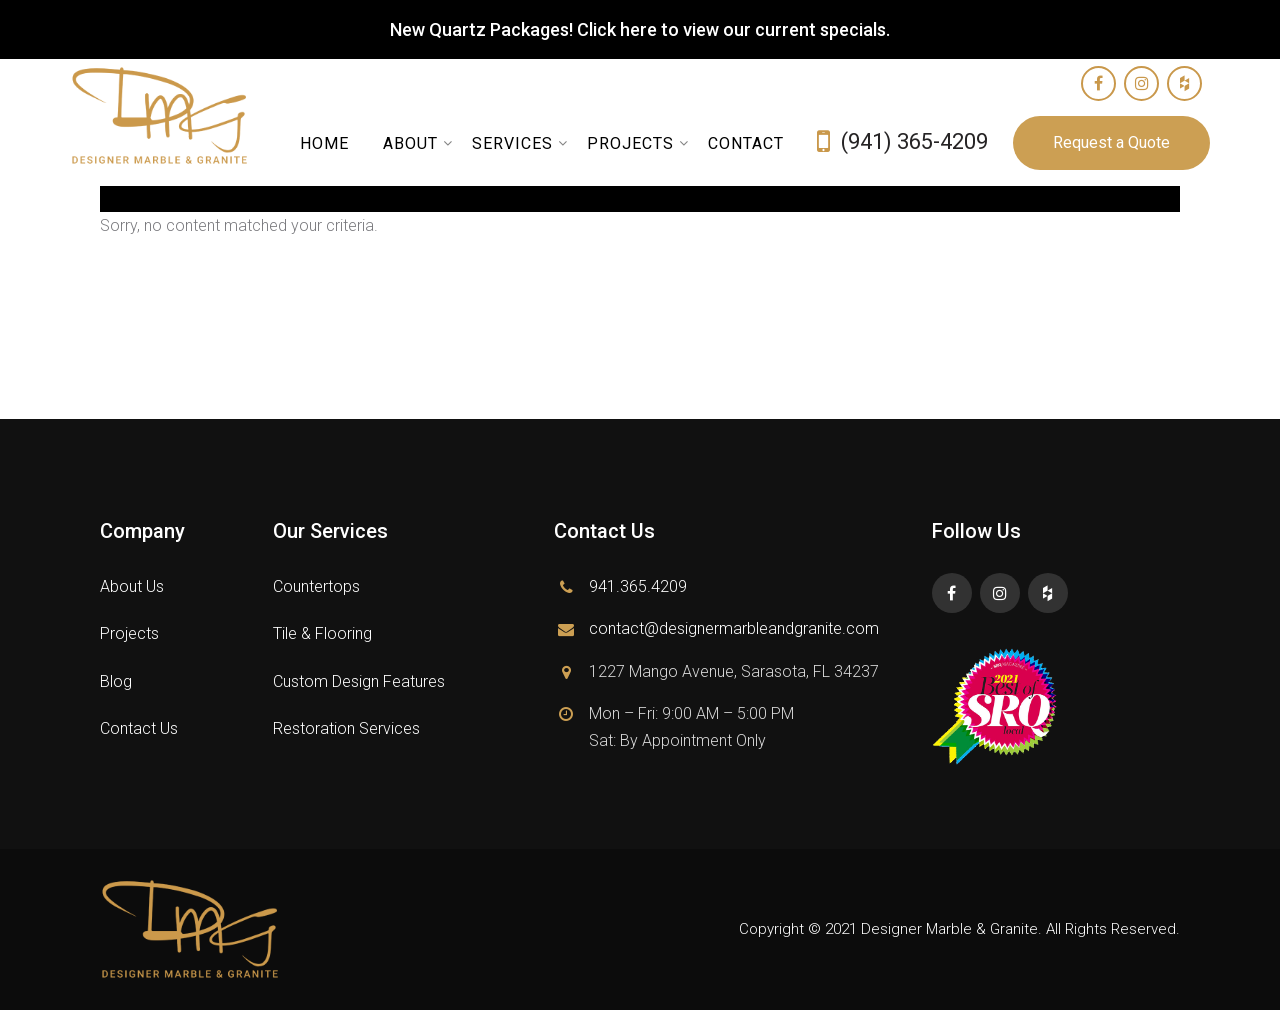 This screenshot has width=1280, height=1010. What do you see at coordinates (640, 29) in the screenshot?
I see `New Quartz Packages! Click here to view our current specials.` at bounding box center [640, 29].